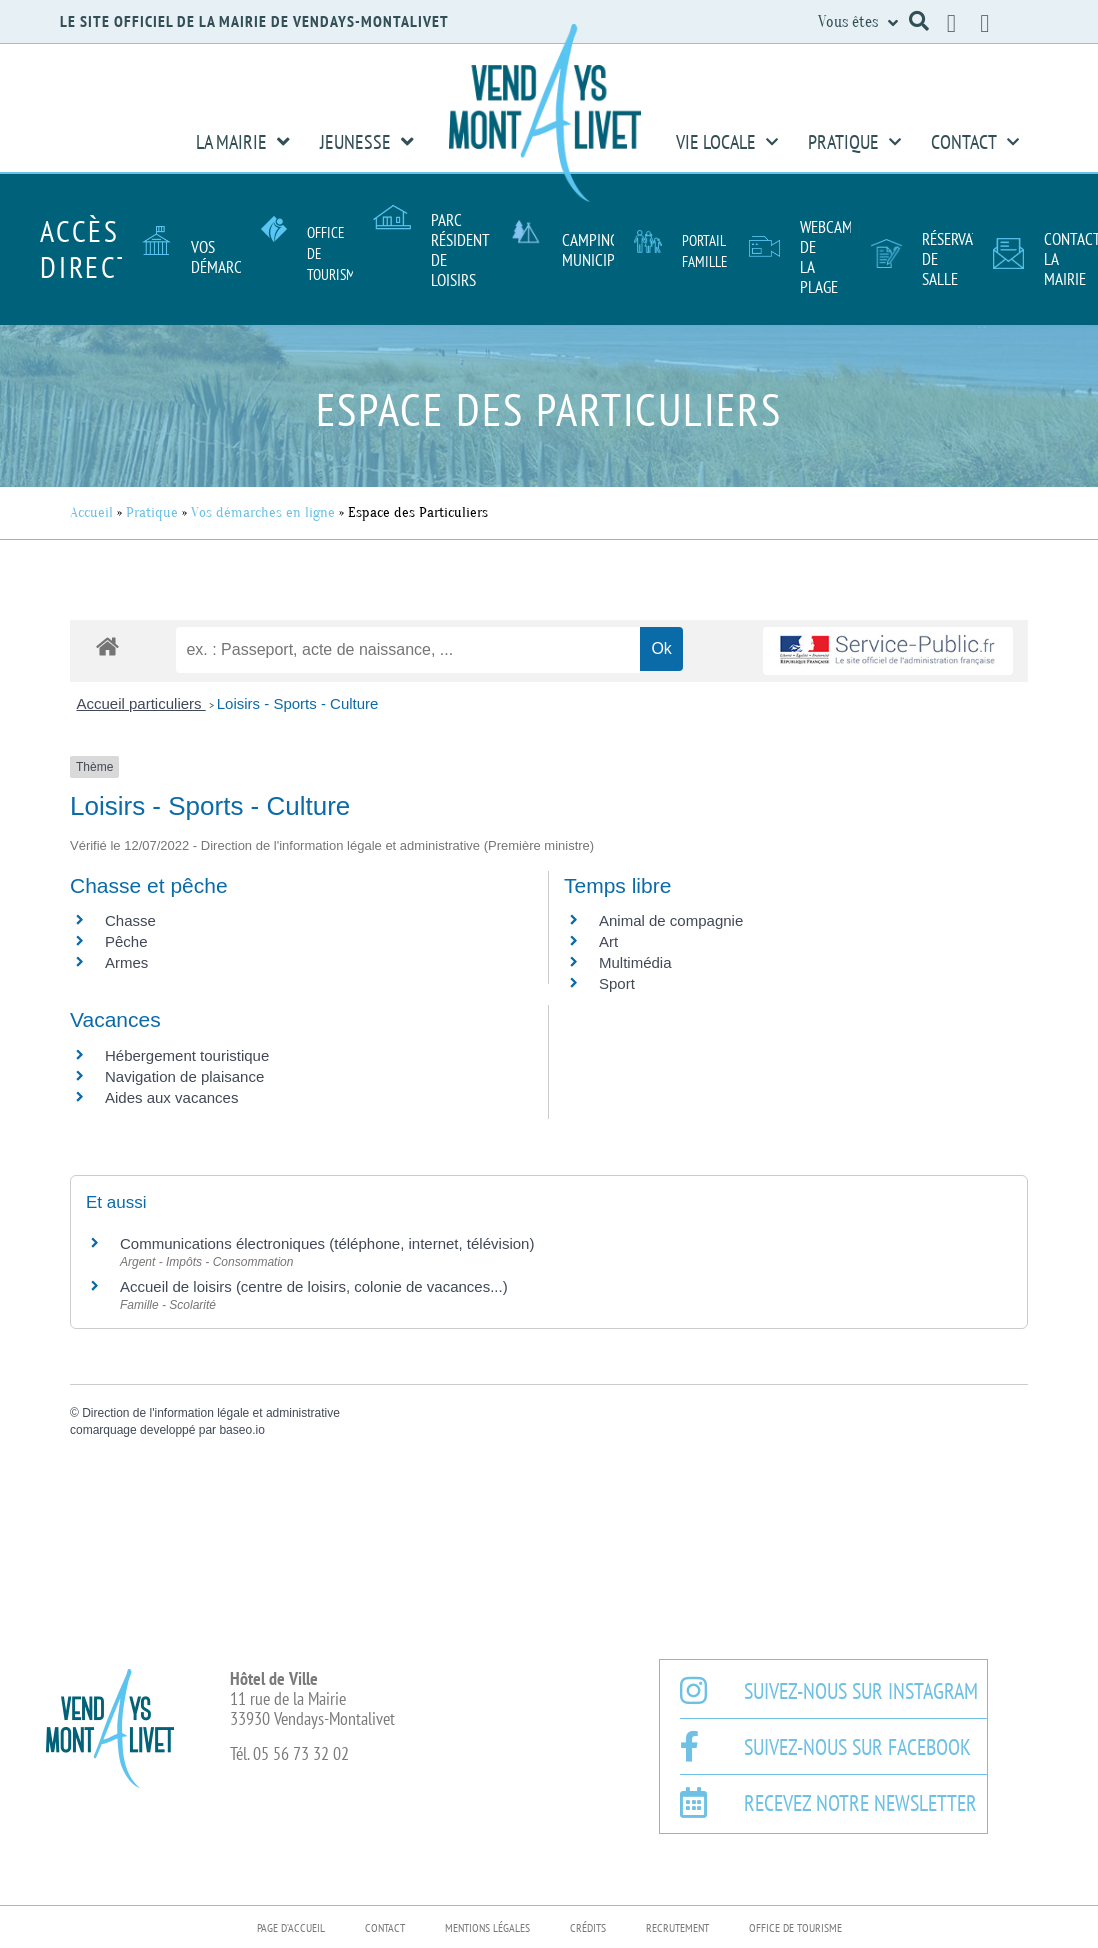 The image size is (1098, 1948). Describe the element at coordinates (241, 1430) in the screenshot. I see `baseo.io` at that location.